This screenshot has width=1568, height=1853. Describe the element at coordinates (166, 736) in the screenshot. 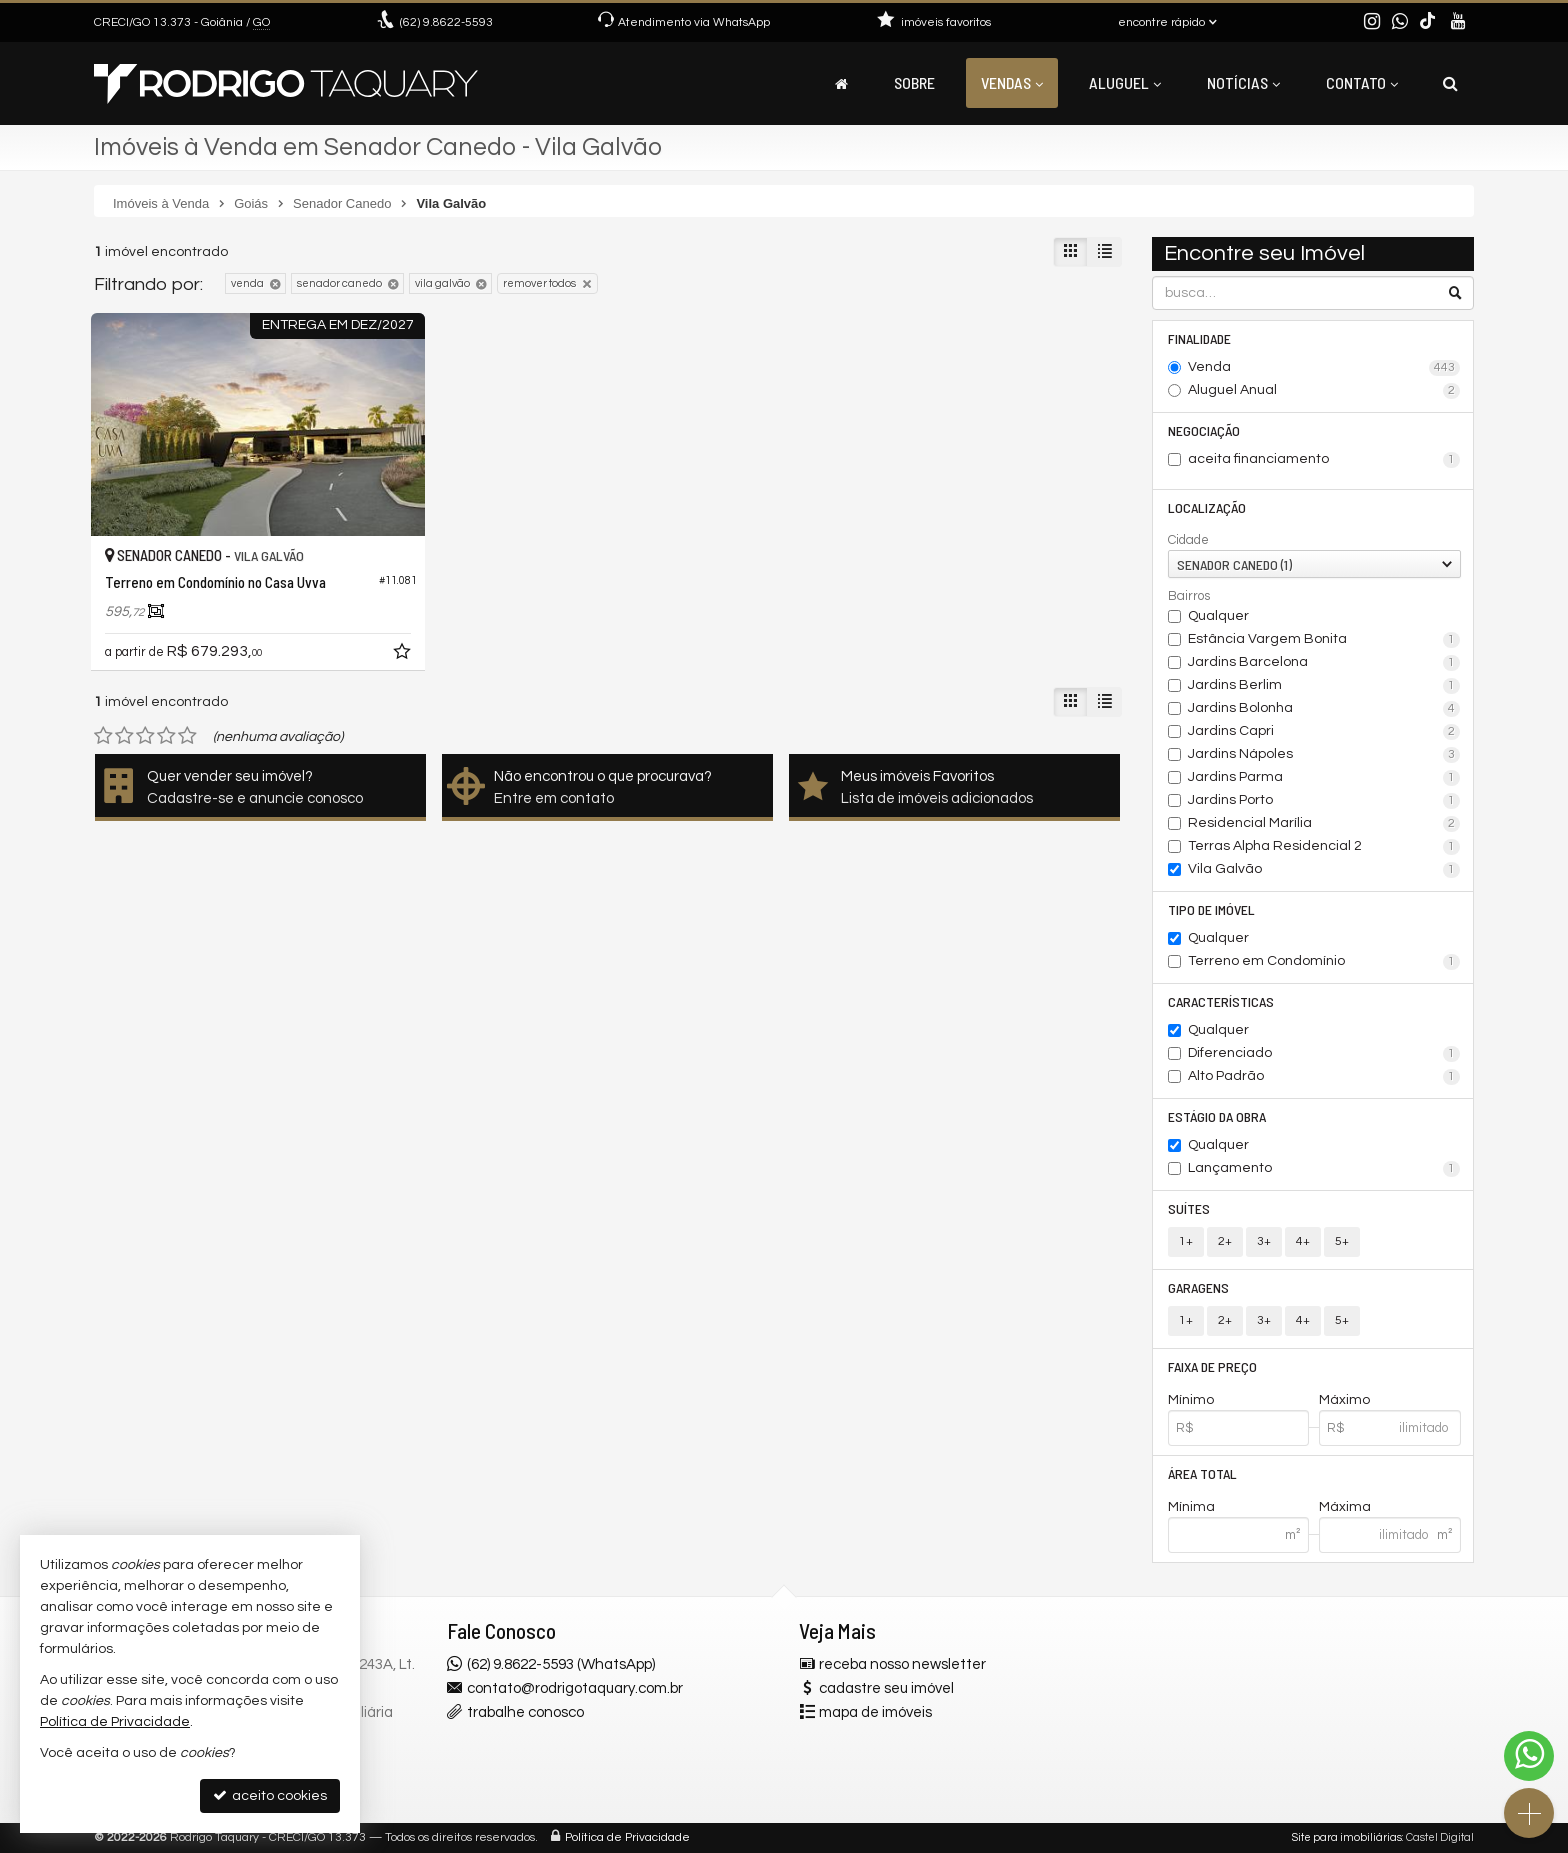

I see `[avaliar com 4 estrelas]` at that location.